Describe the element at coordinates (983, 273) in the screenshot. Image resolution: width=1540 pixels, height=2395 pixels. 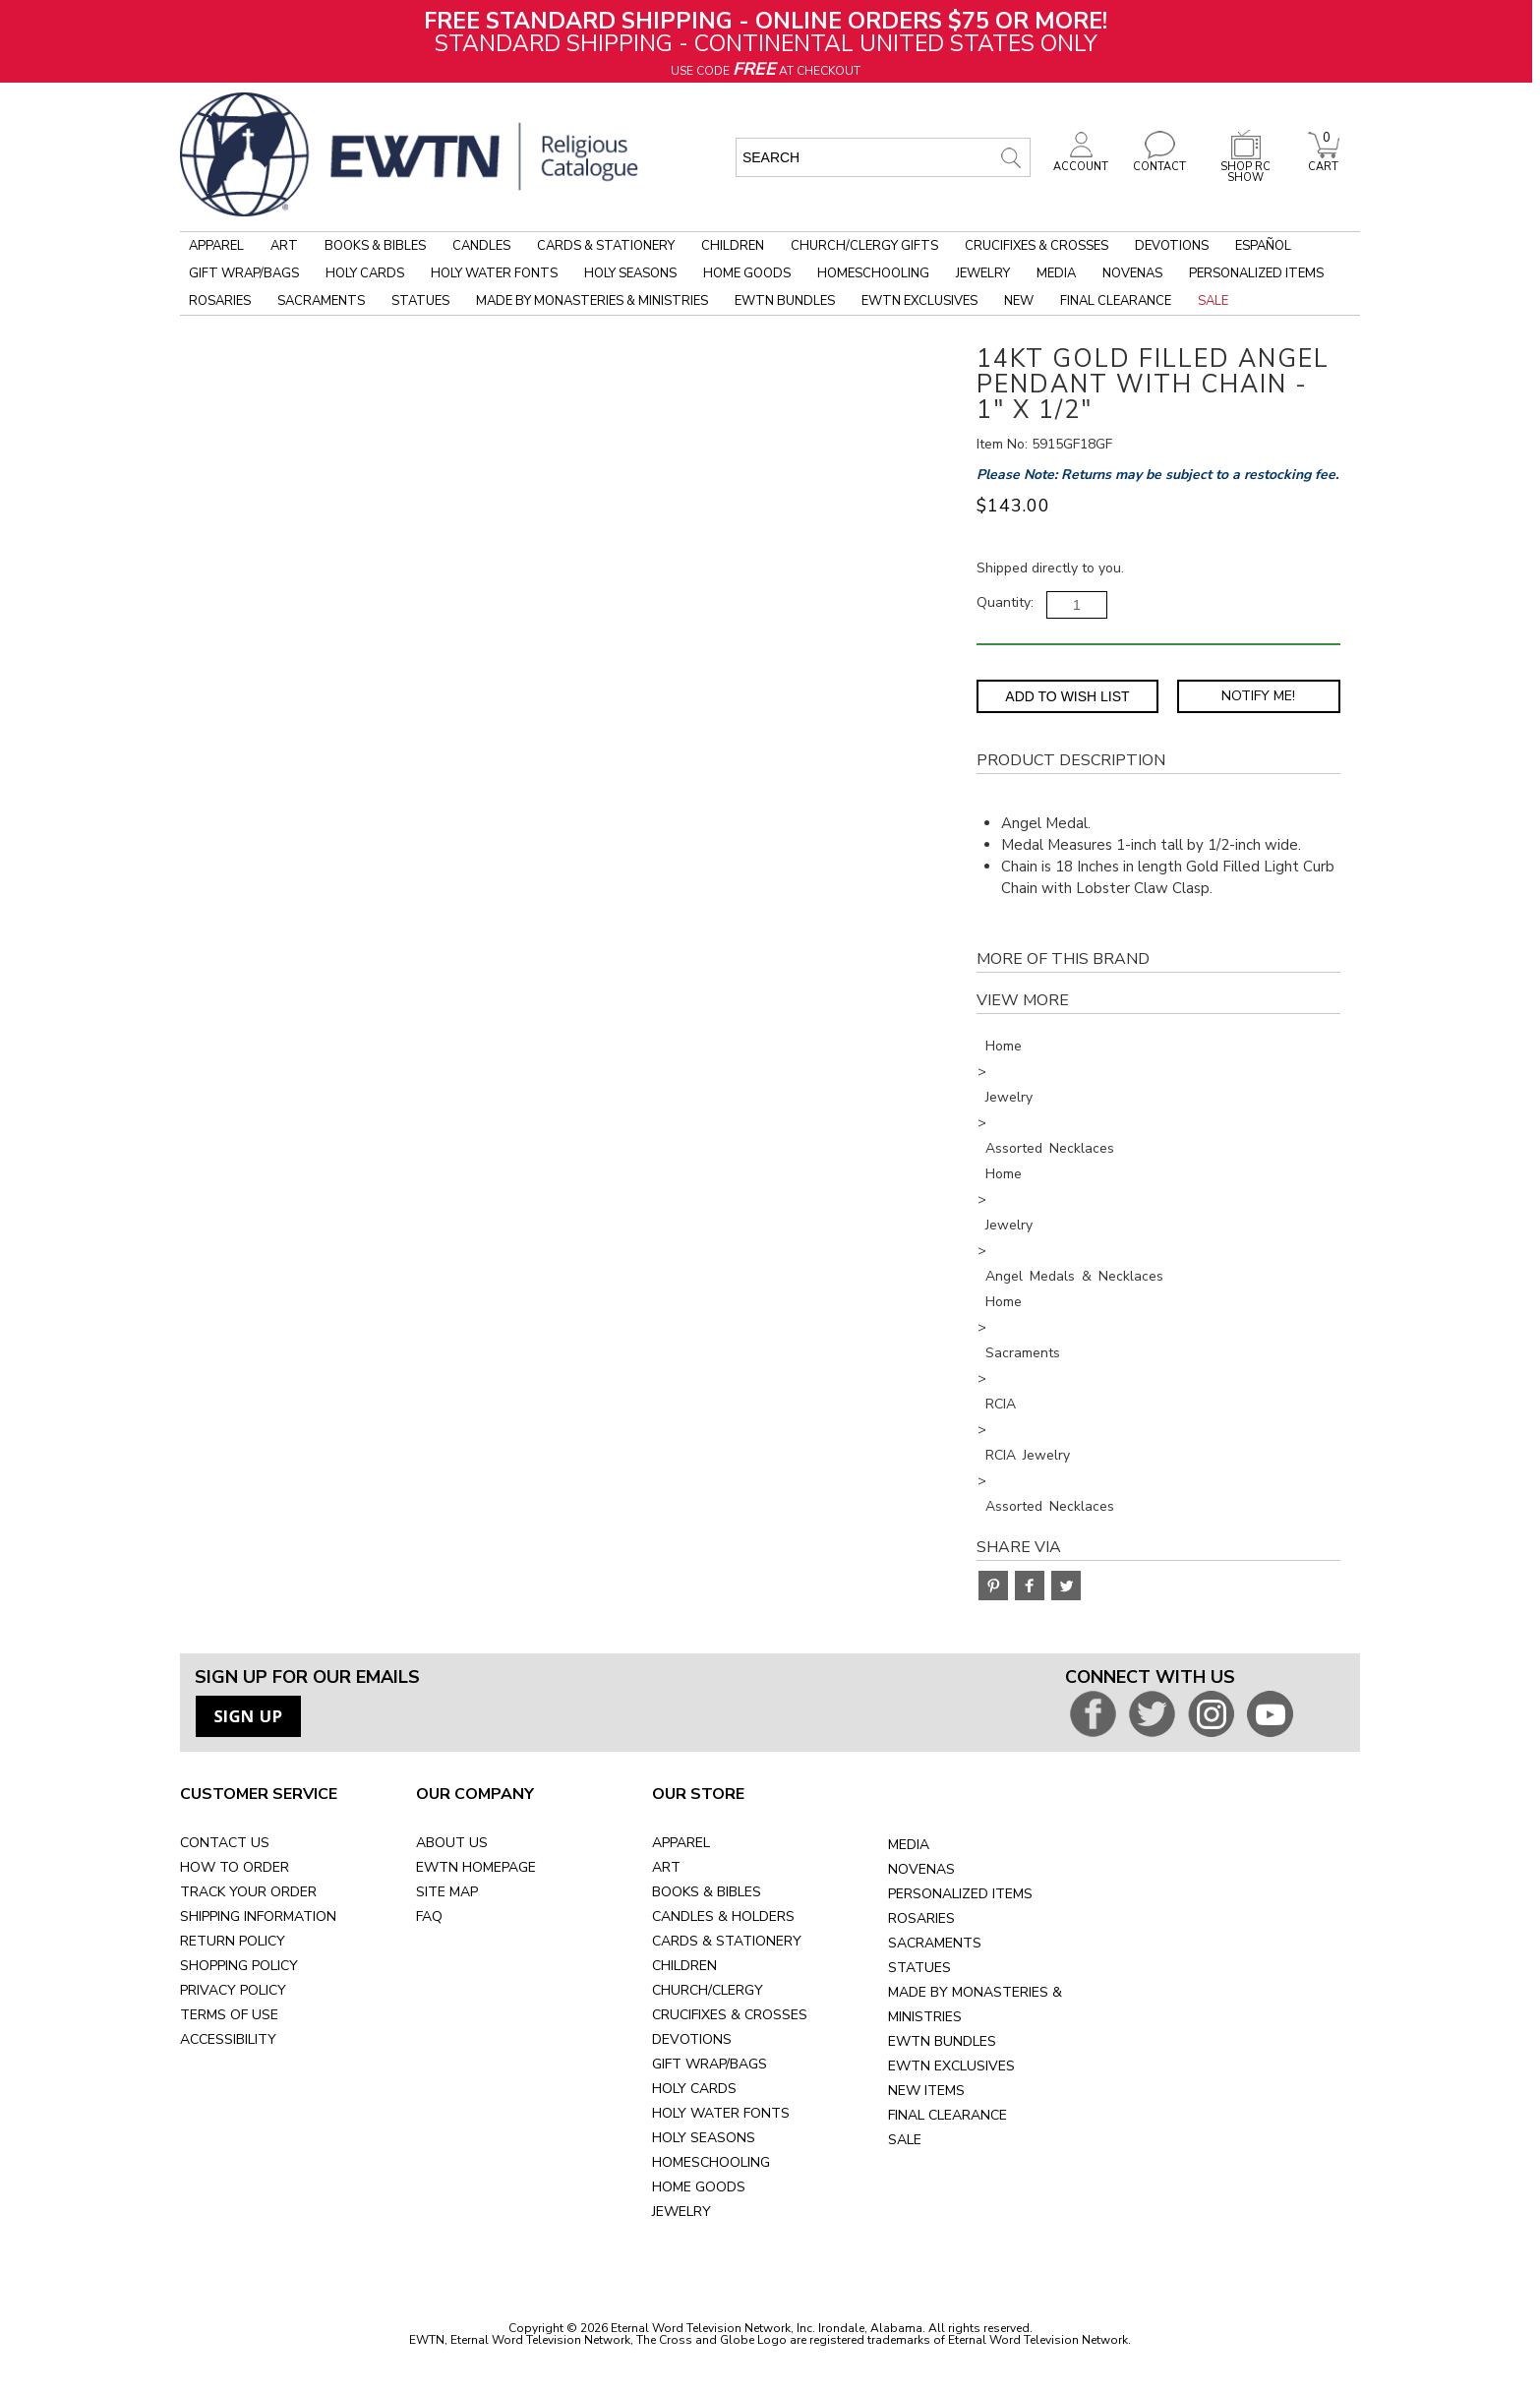
I see `Jewelry` at that location.